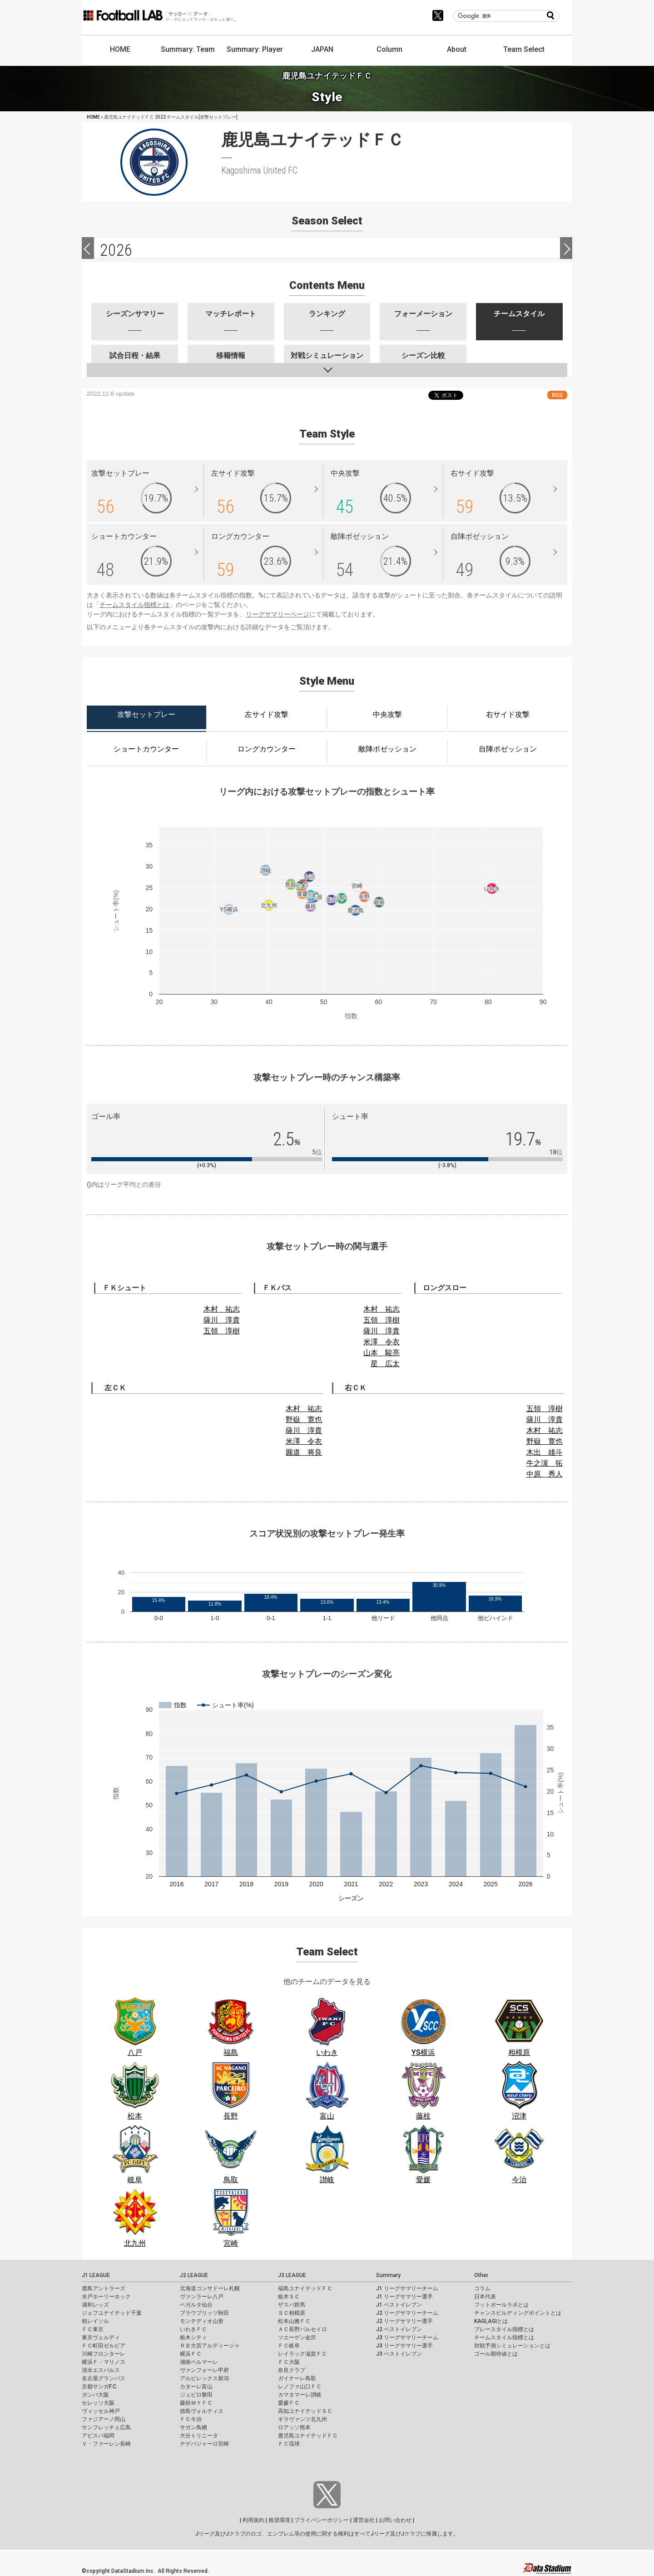 This screenshot has height=2576, width=654. I want to click on J3 ベストイレブン, so click(399, 2354).